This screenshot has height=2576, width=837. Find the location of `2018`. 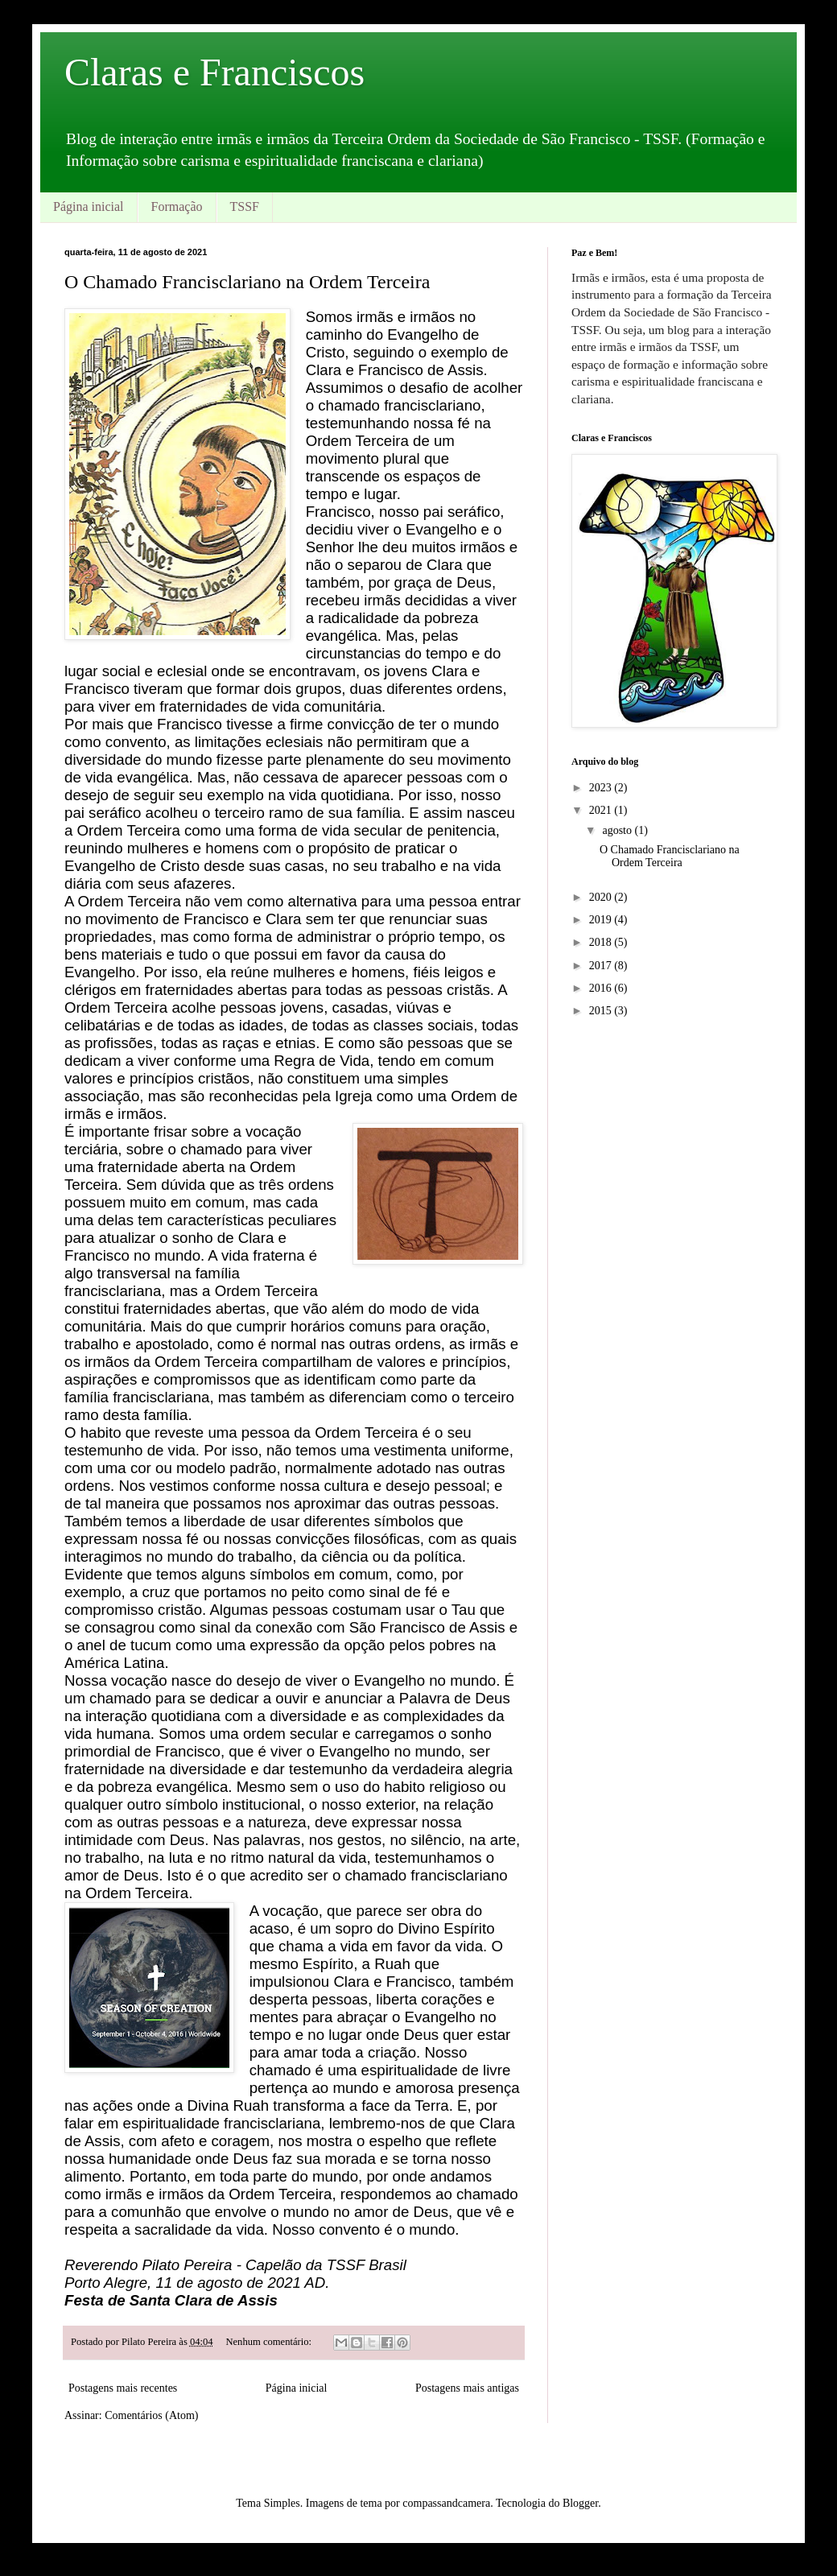

2018 is located at coordinates (602, 942).